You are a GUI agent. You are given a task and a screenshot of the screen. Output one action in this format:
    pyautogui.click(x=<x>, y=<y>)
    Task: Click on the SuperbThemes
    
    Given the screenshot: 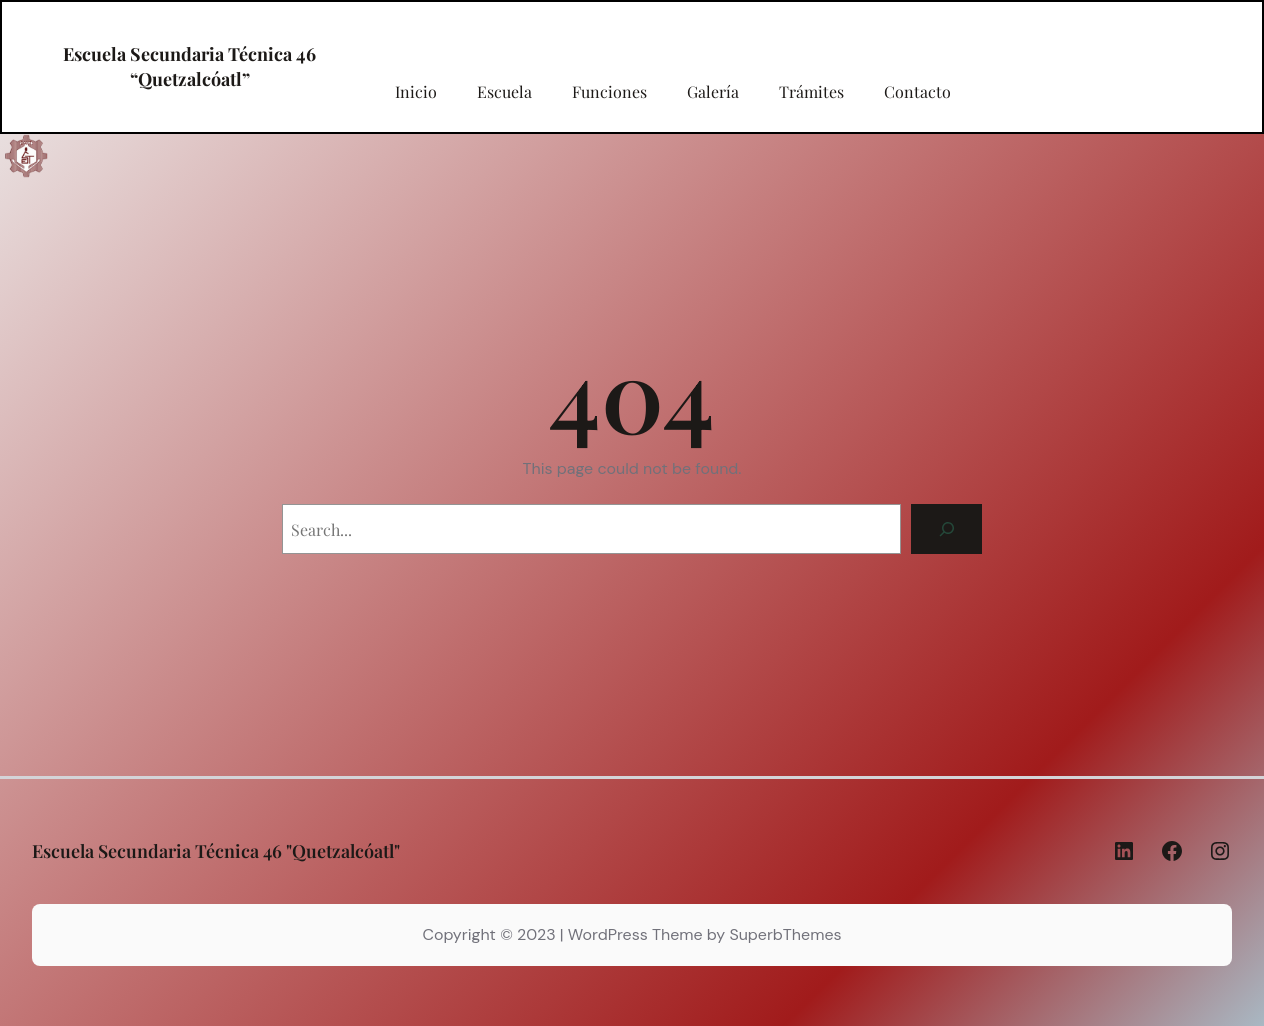 What is the action you would take?
    pyautogui.click(x=785, y=934)
    